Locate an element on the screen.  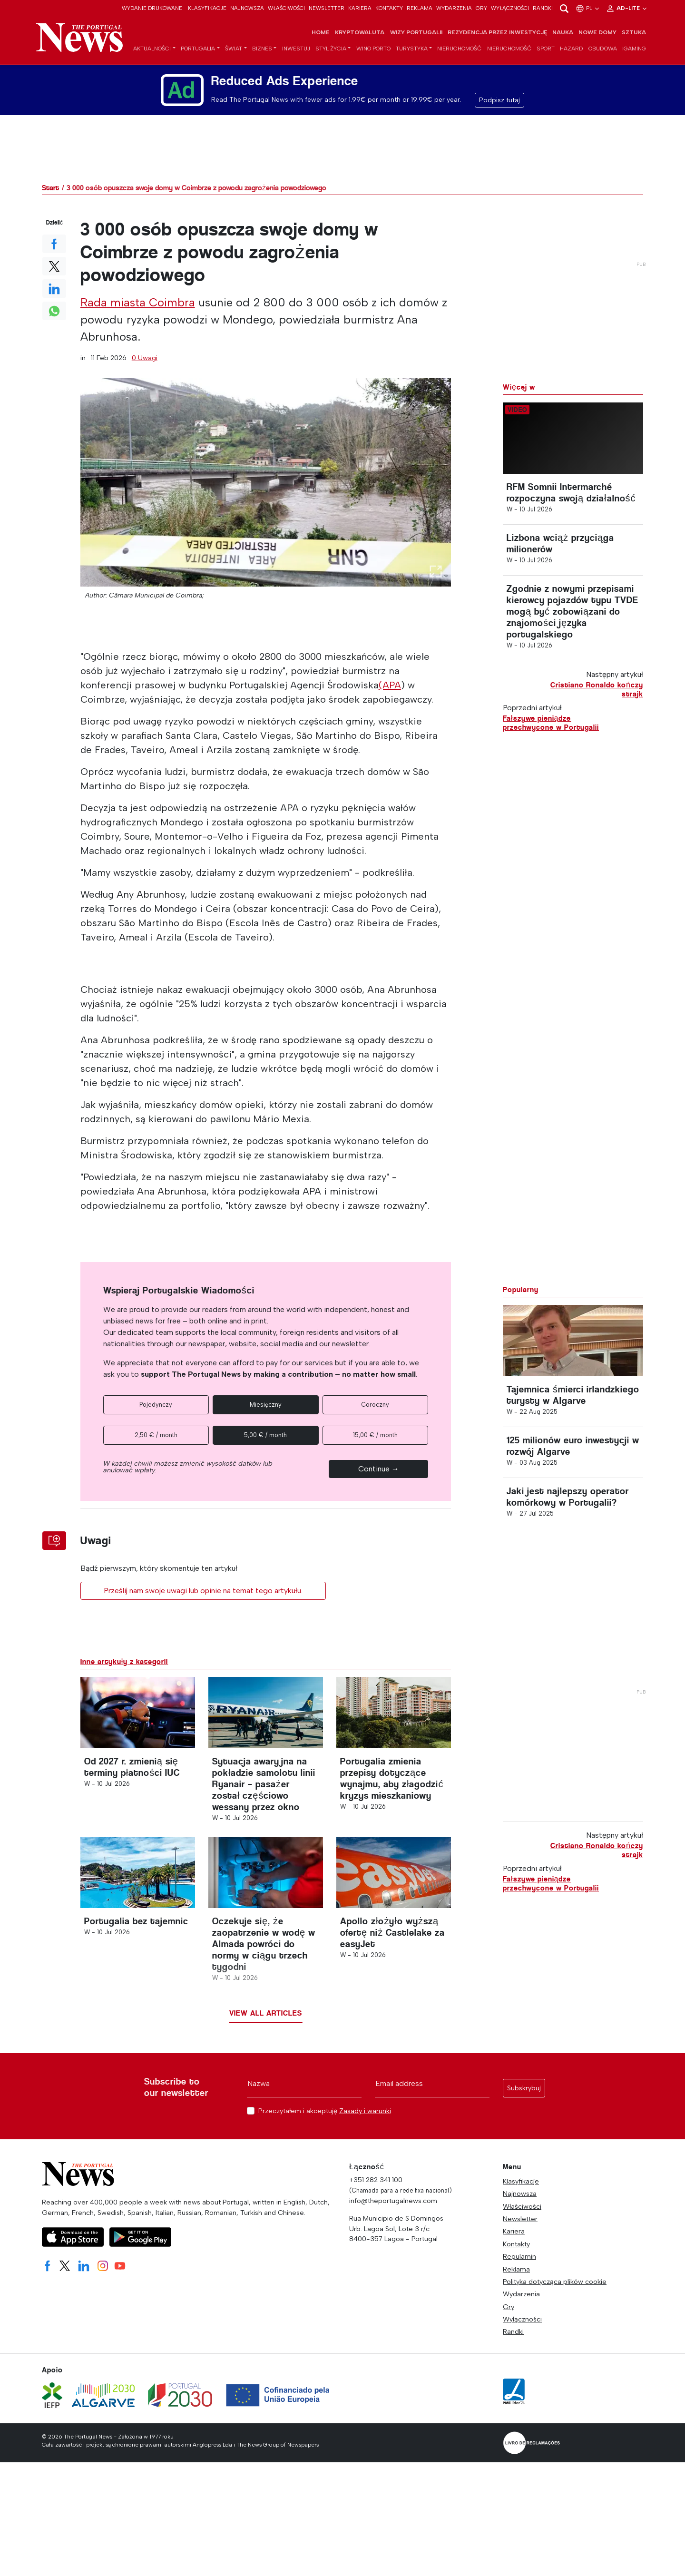
View all articles is located at coordinates (265, 2013).